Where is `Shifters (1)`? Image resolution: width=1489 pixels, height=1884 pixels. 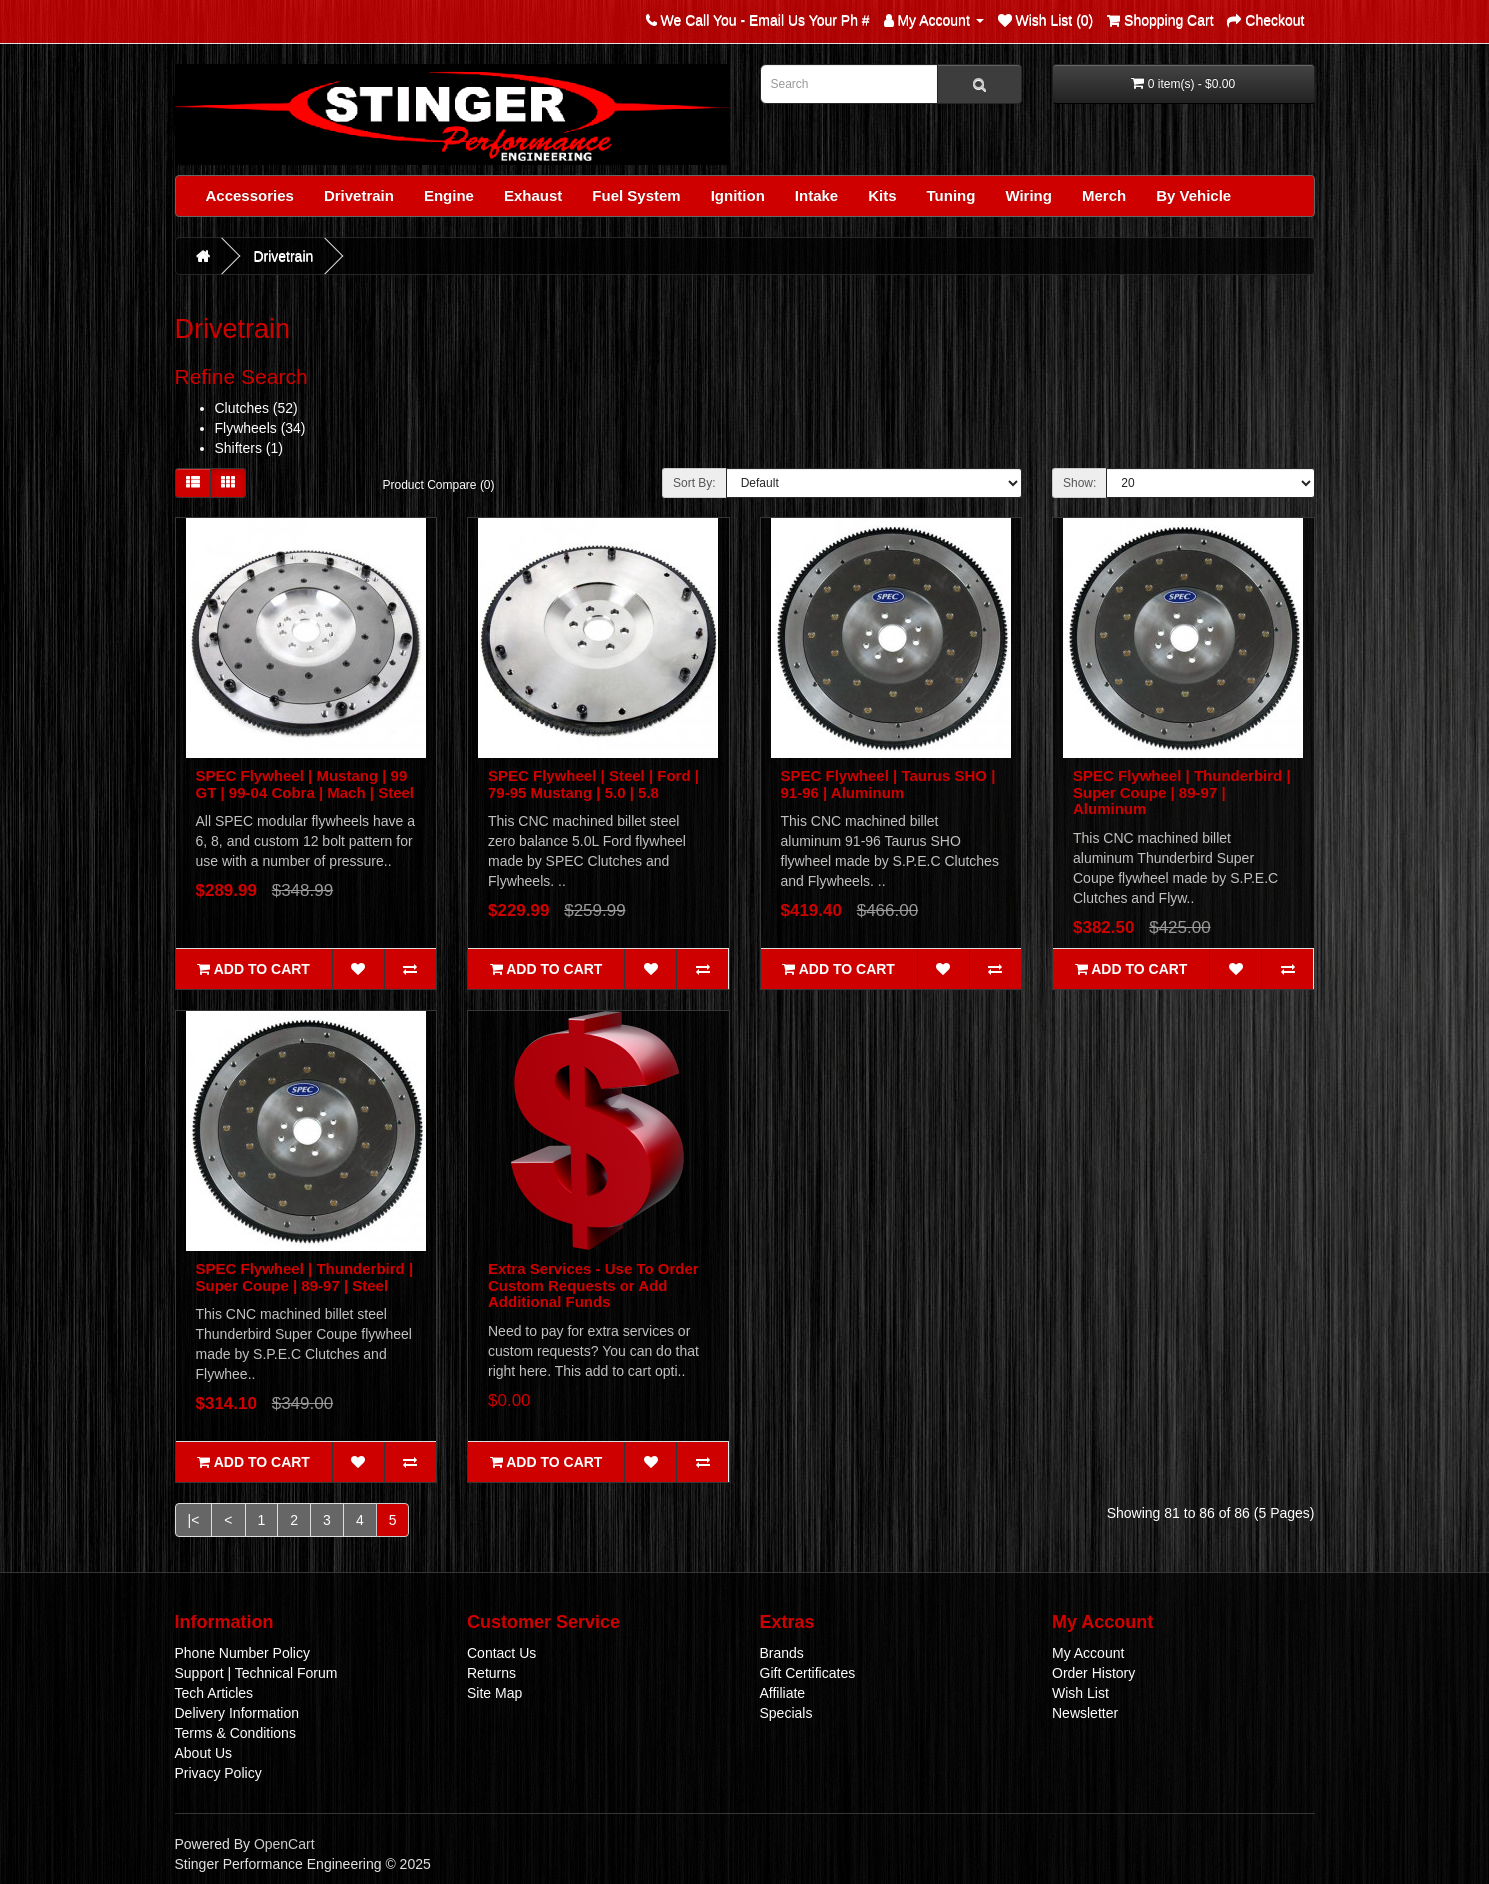 Shifters (1) is located at coordinates (249, 448).